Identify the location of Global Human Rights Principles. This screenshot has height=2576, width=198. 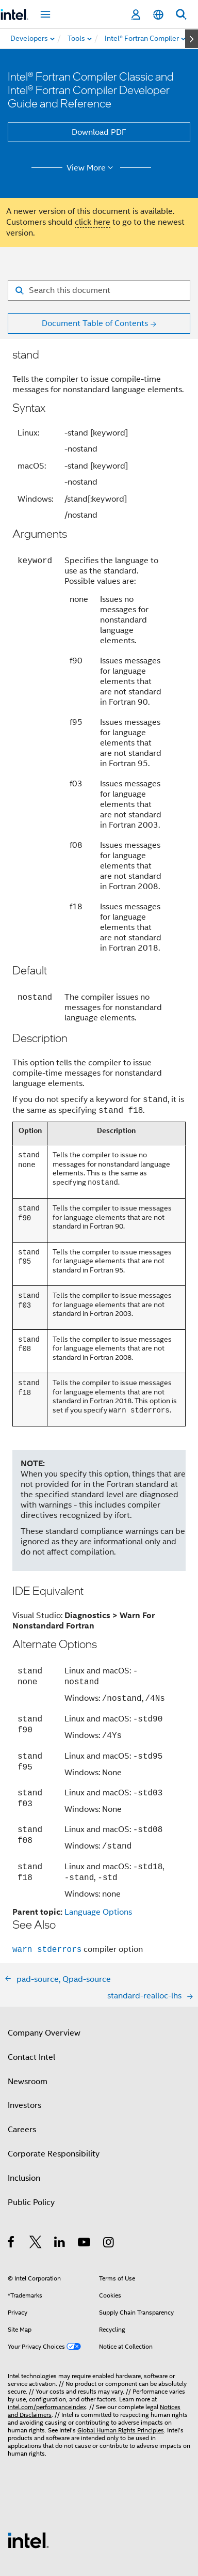
(120, 2377).